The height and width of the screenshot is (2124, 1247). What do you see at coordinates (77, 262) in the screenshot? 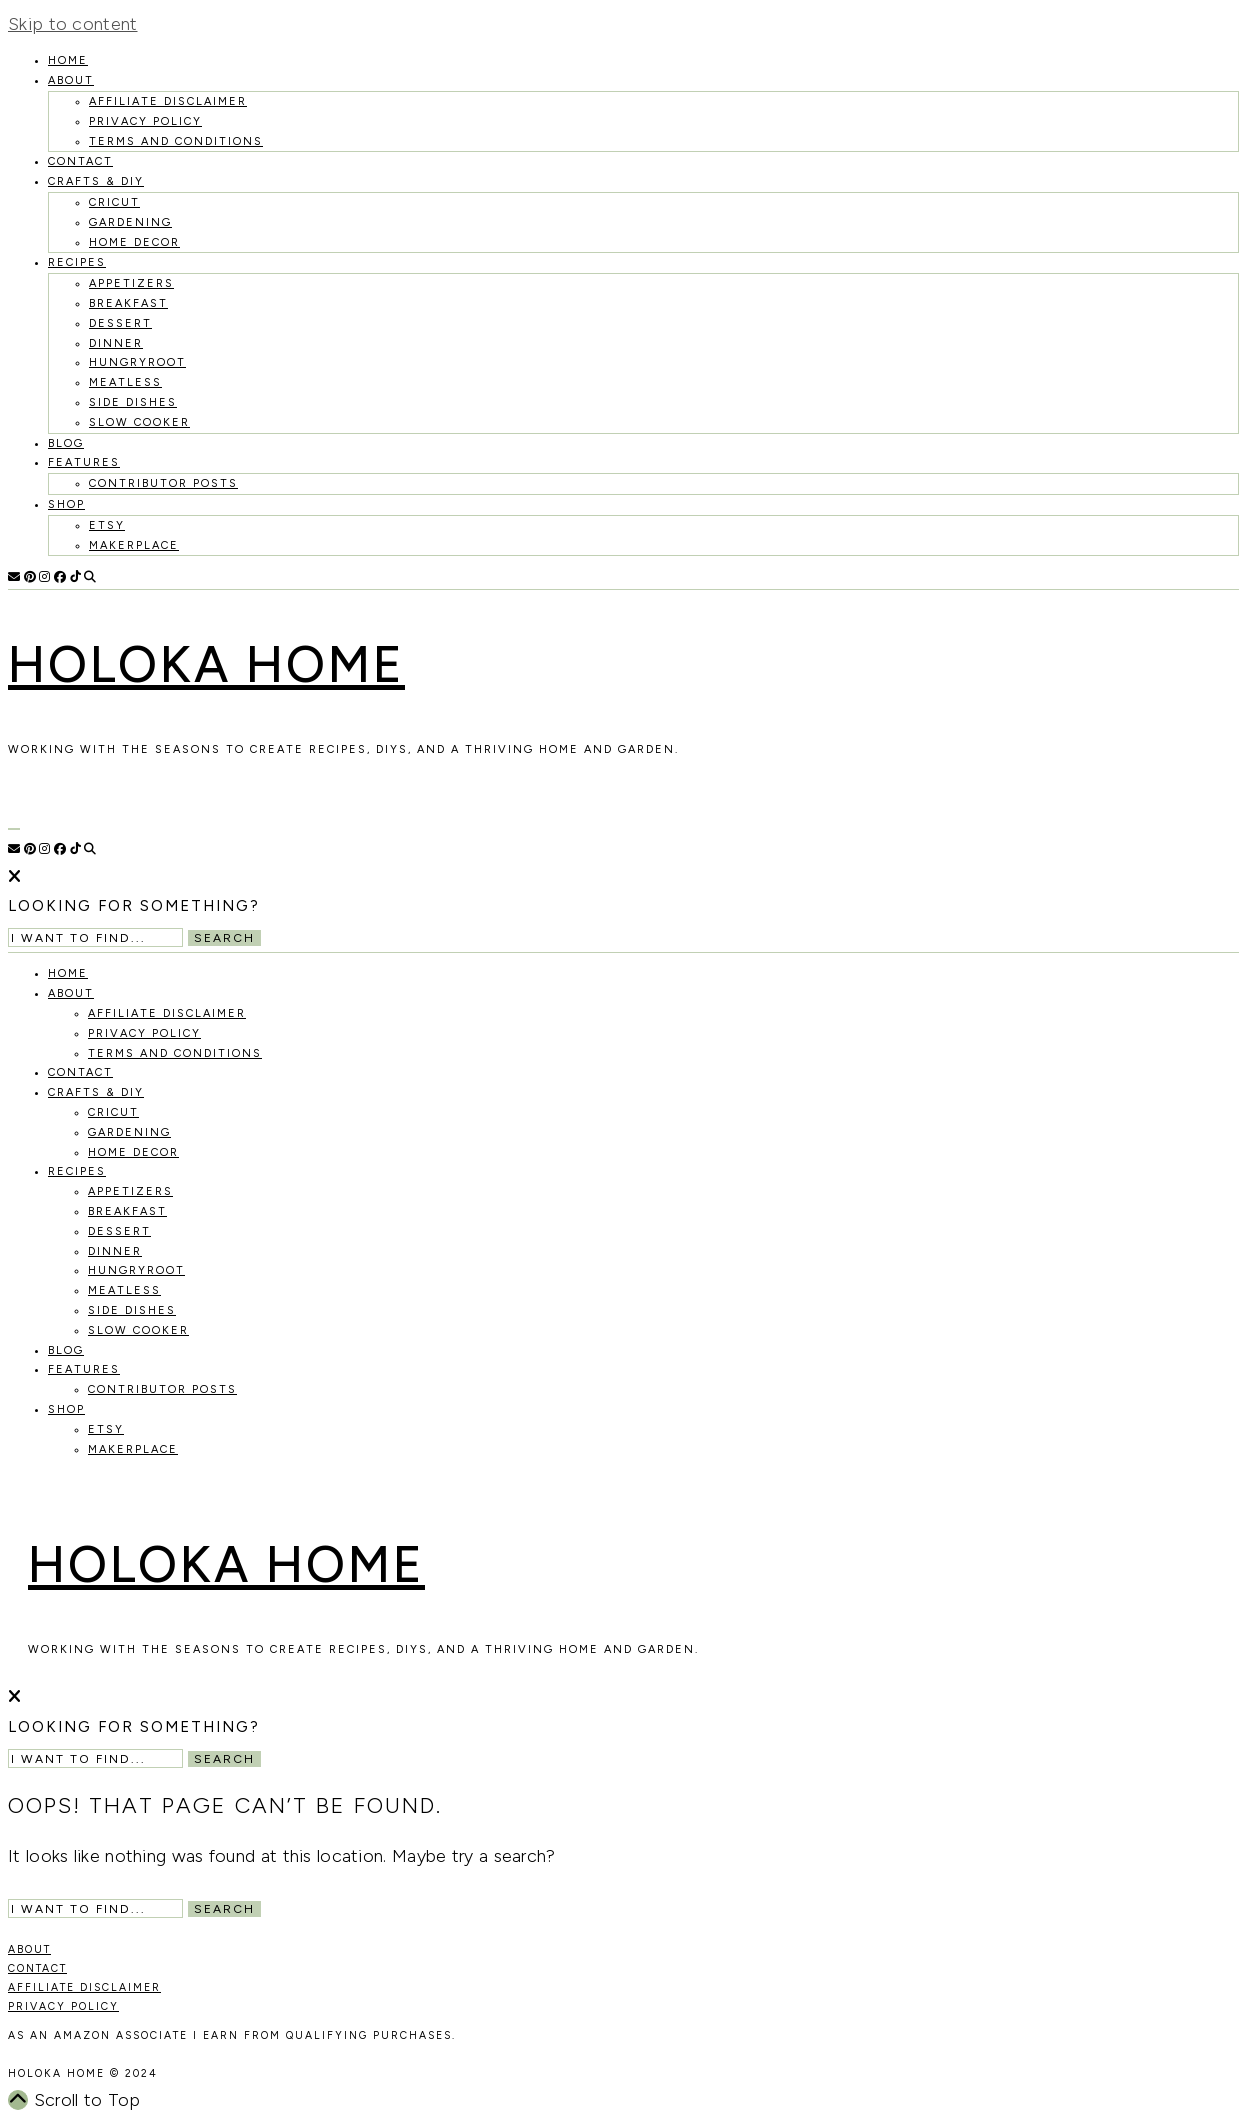
I see `recipes` at bounding box center [77, 262].